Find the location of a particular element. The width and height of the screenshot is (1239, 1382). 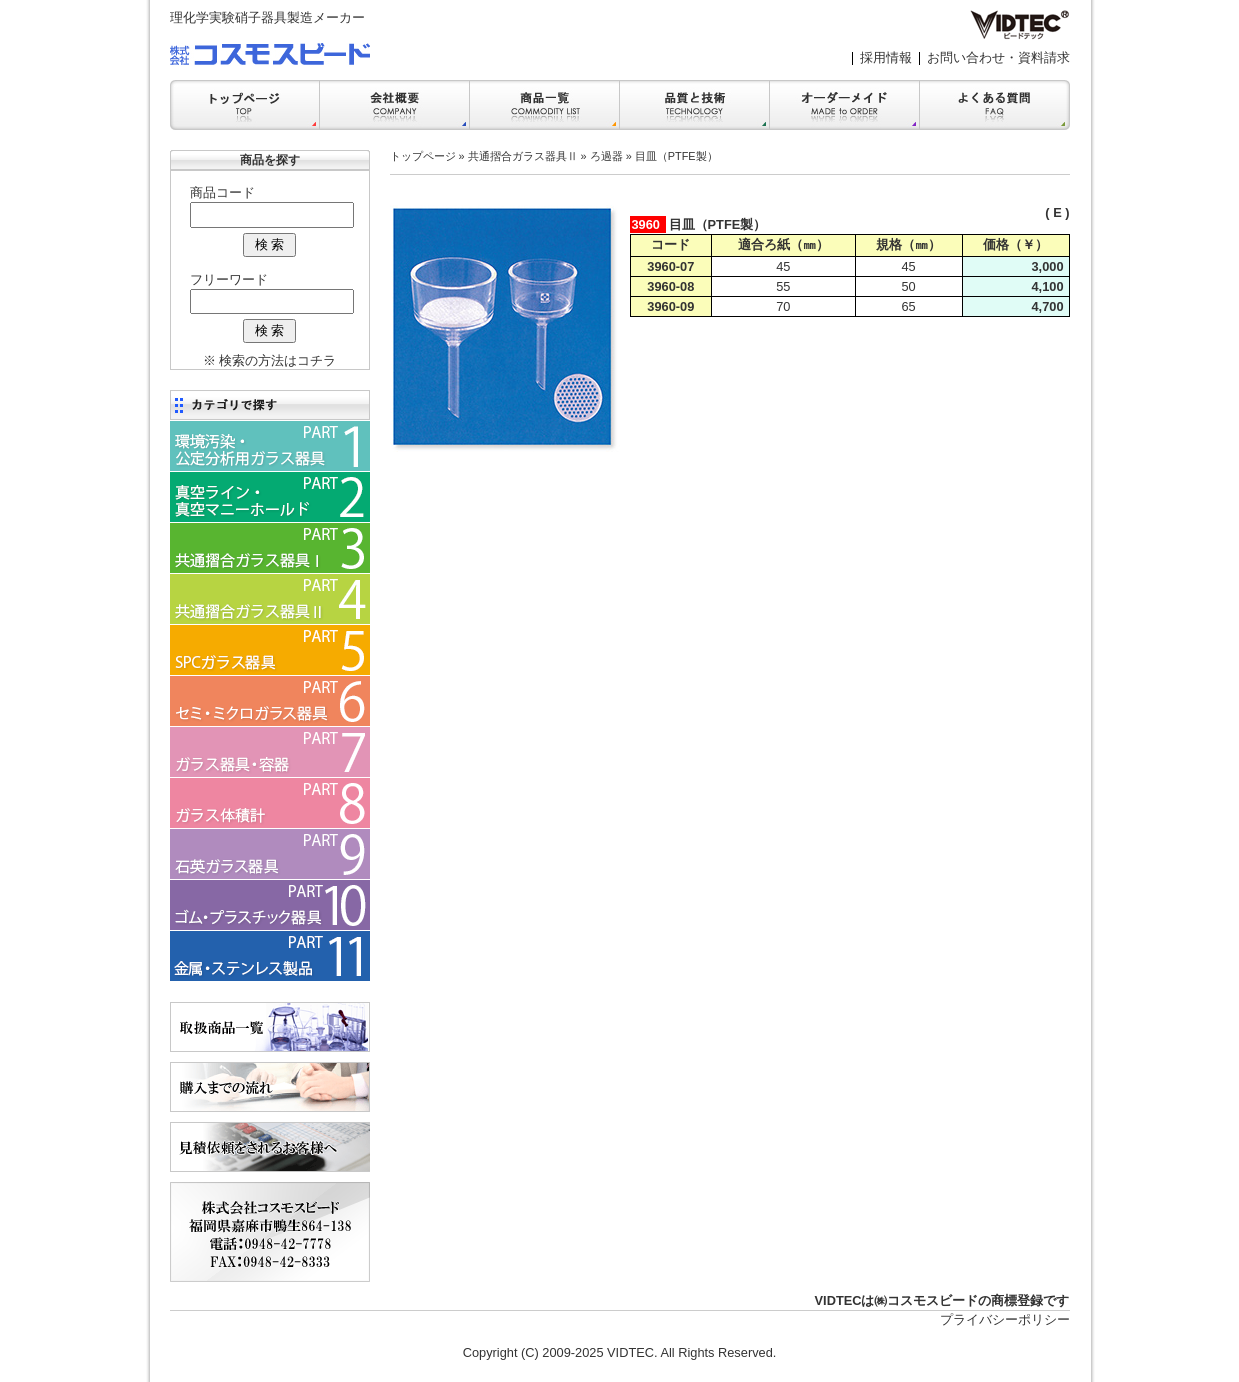

ろ過器 is located at coordinates (606, 156).